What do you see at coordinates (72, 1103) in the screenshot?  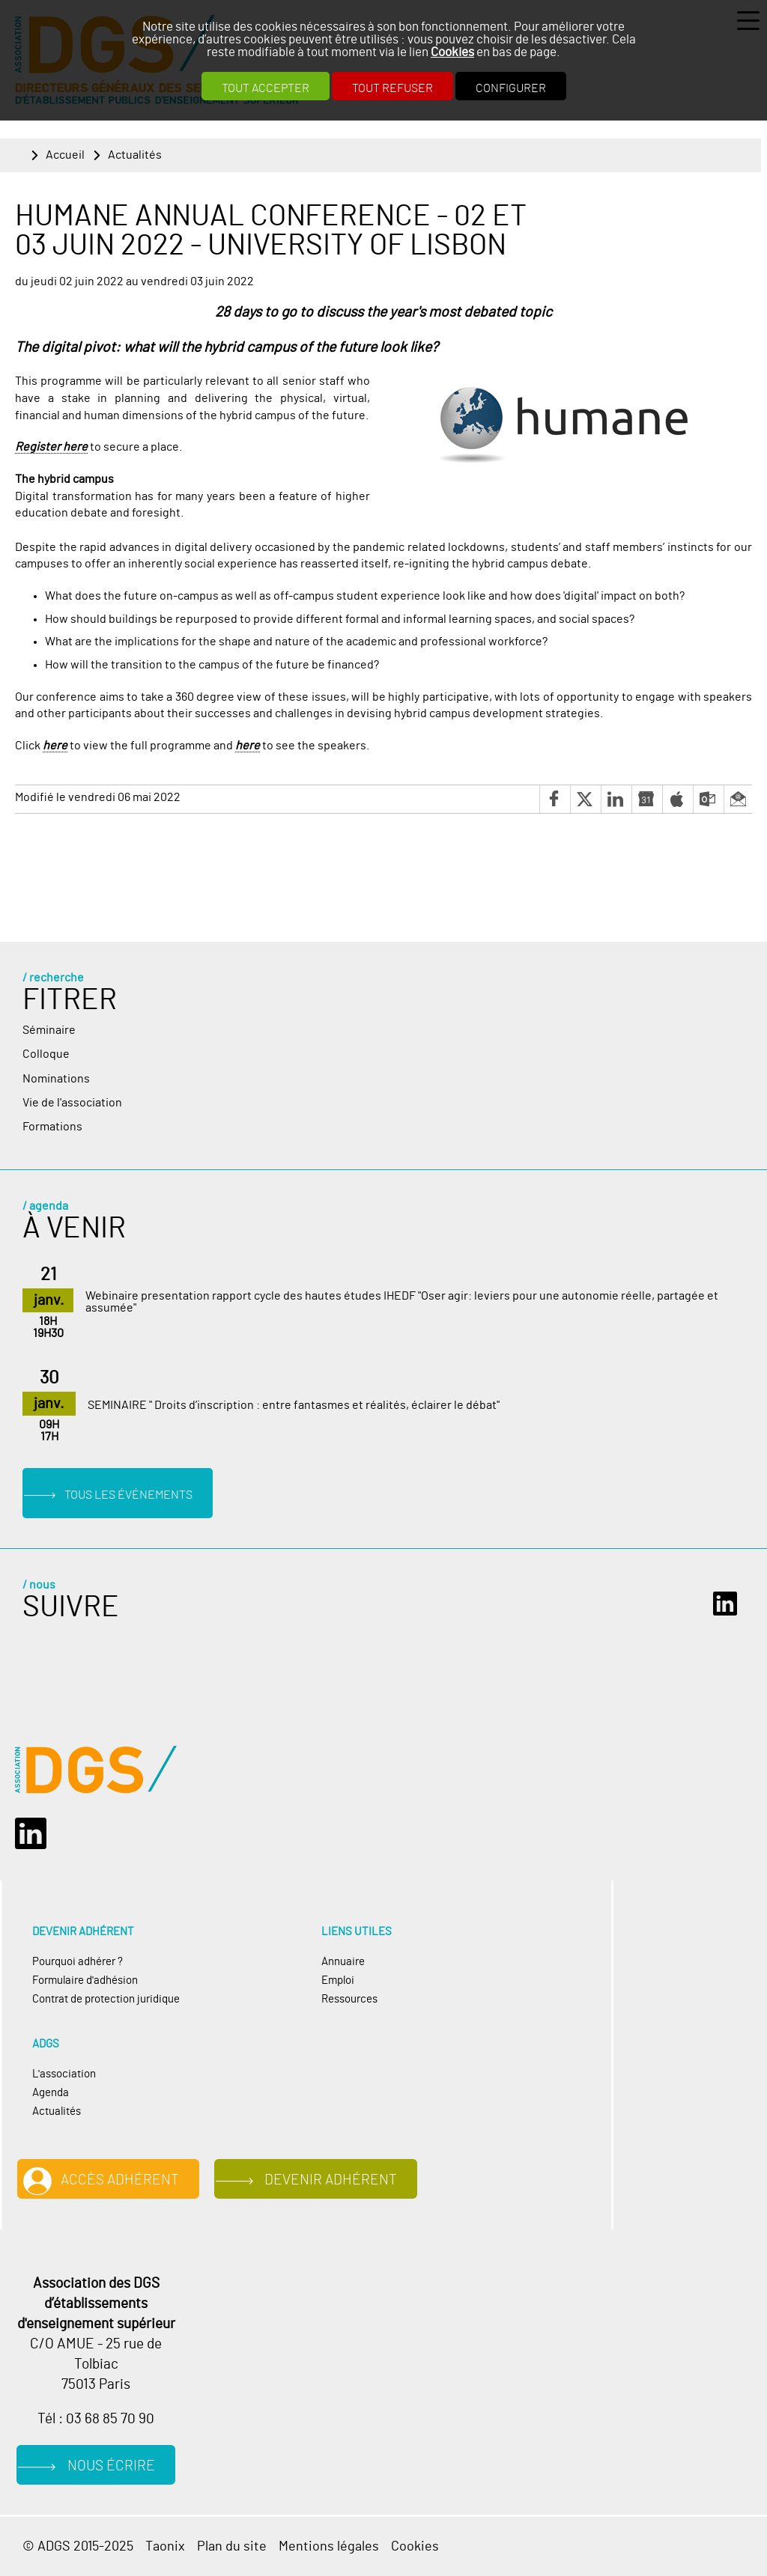 I see `Vie de l'association` at bounding box center [72, 1103].